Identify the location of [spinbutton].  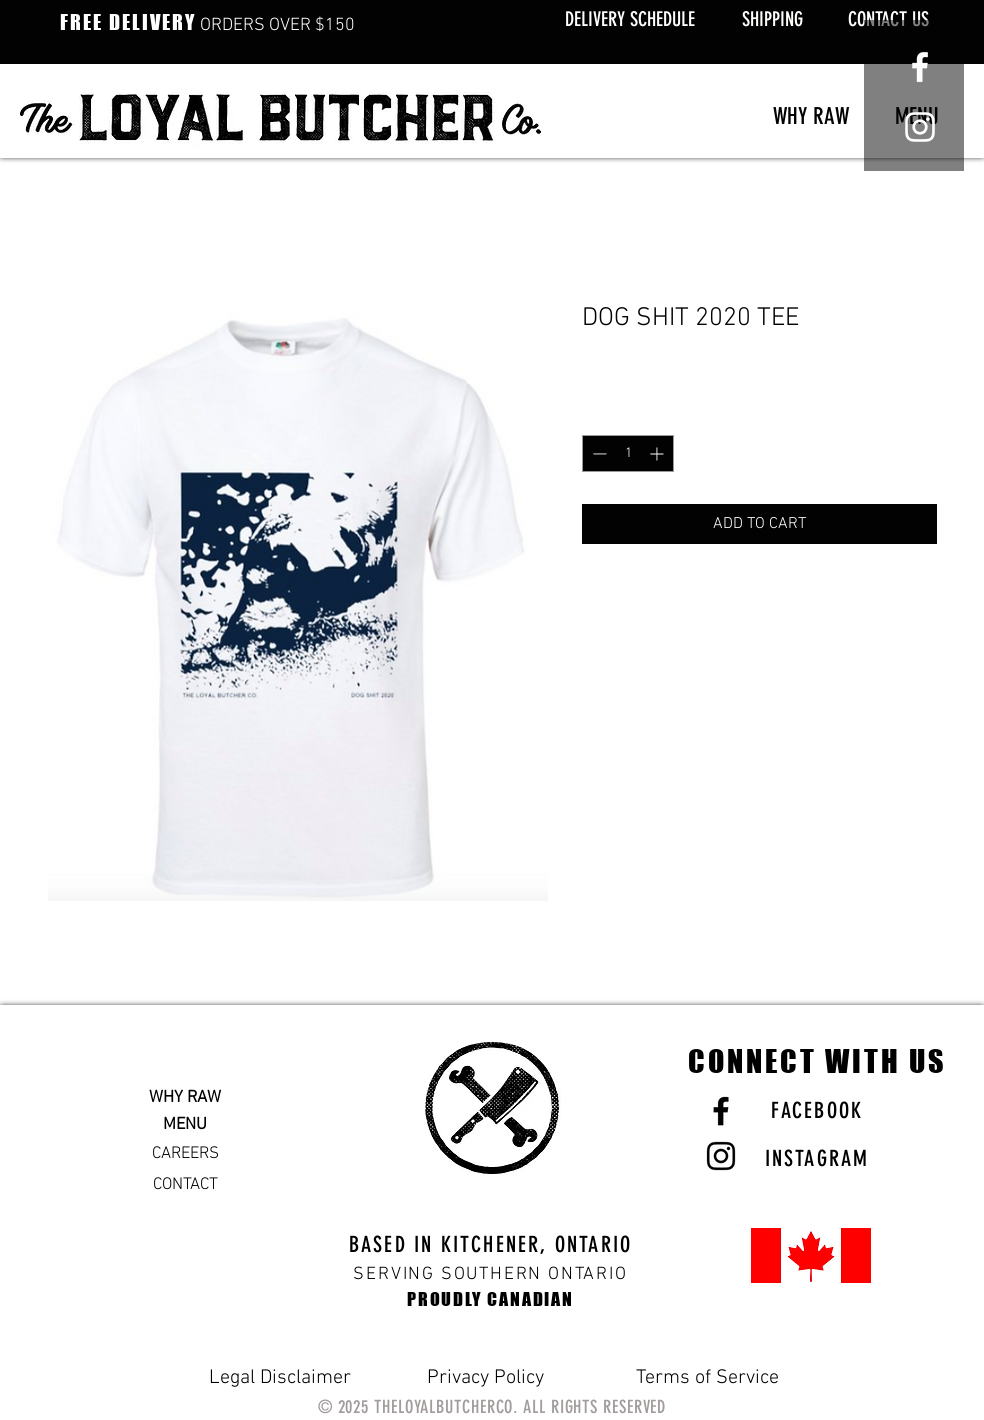
(628, 453).